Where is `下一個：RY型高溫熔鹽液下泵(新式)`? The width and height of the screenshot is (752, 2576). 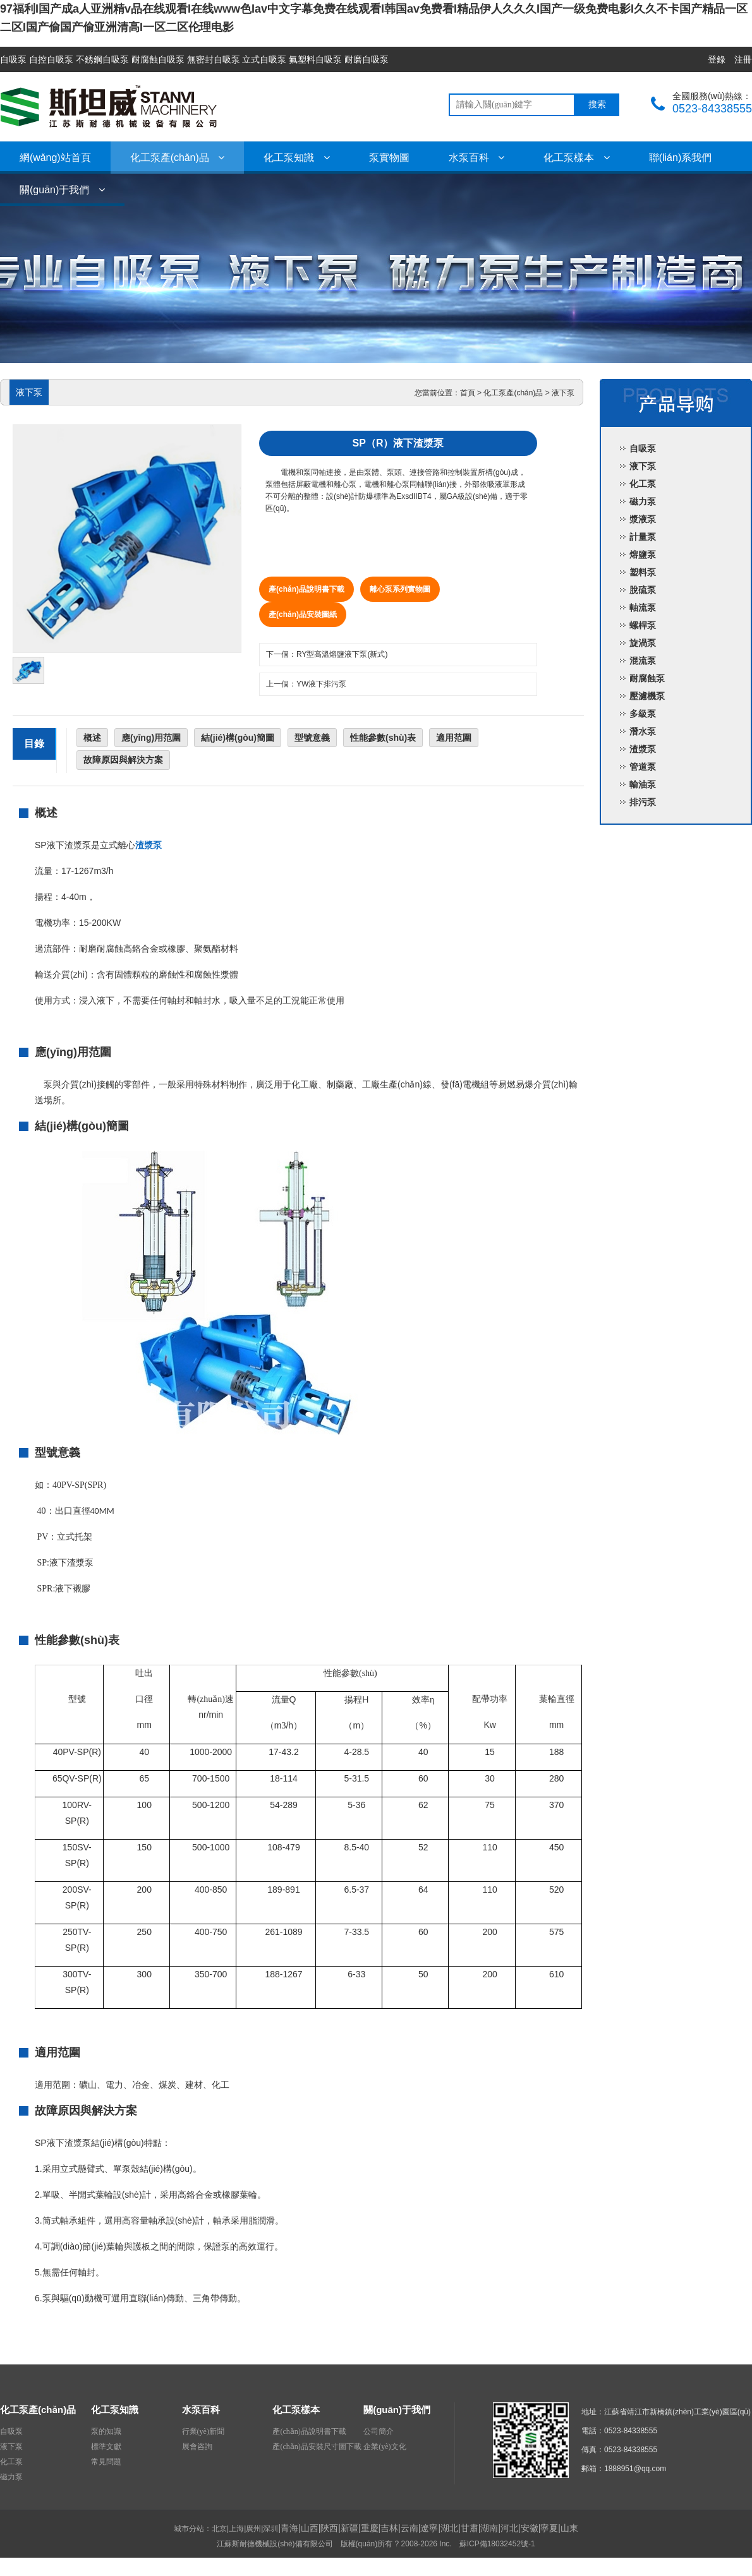 下一個：RY型高溫熔鹽液下泵(新式) is located at coordinates (326, 654).